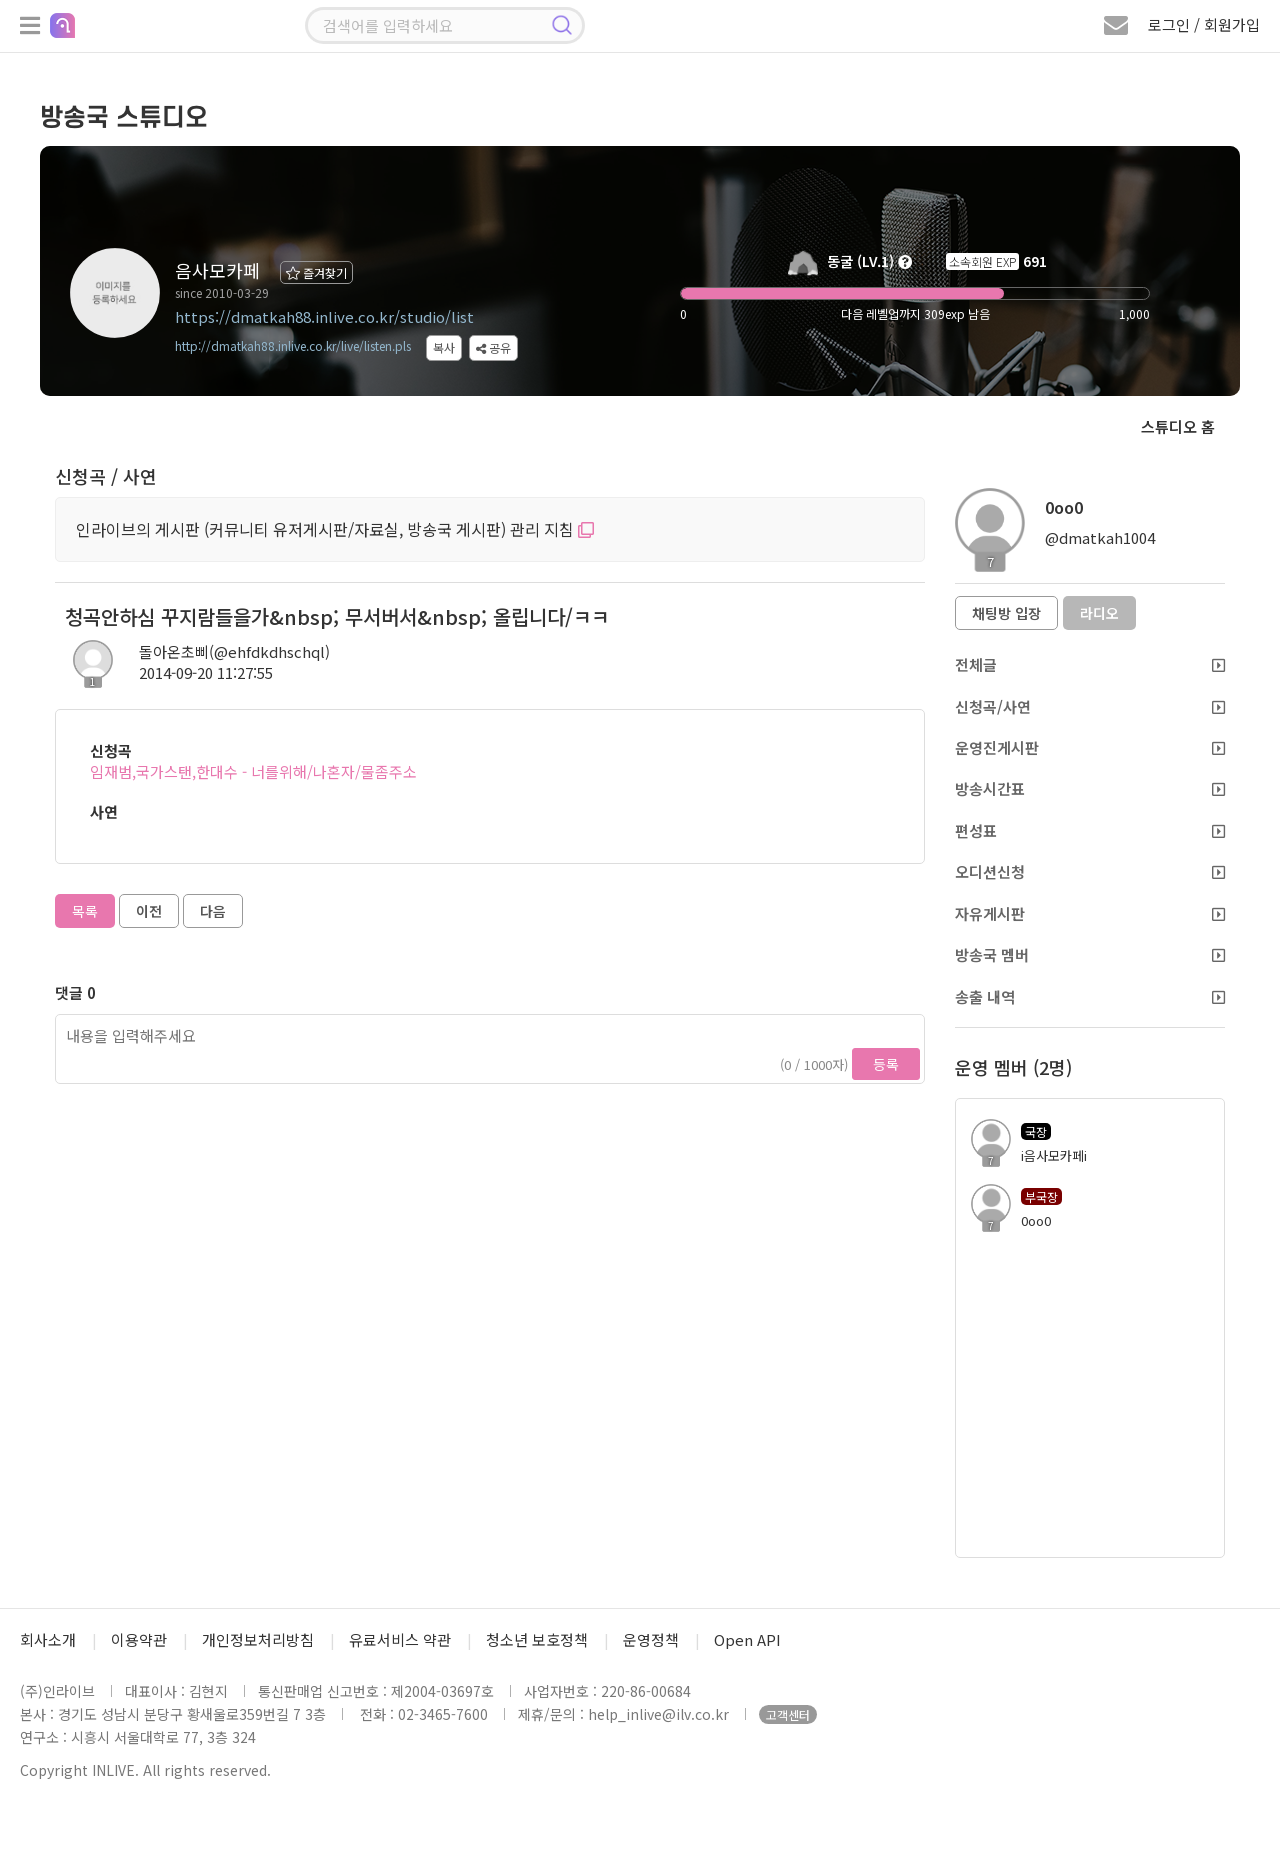 Image resolution: width=1280 pixels, height=1872 pixels. I want to click on 이전, so click(149, 911).